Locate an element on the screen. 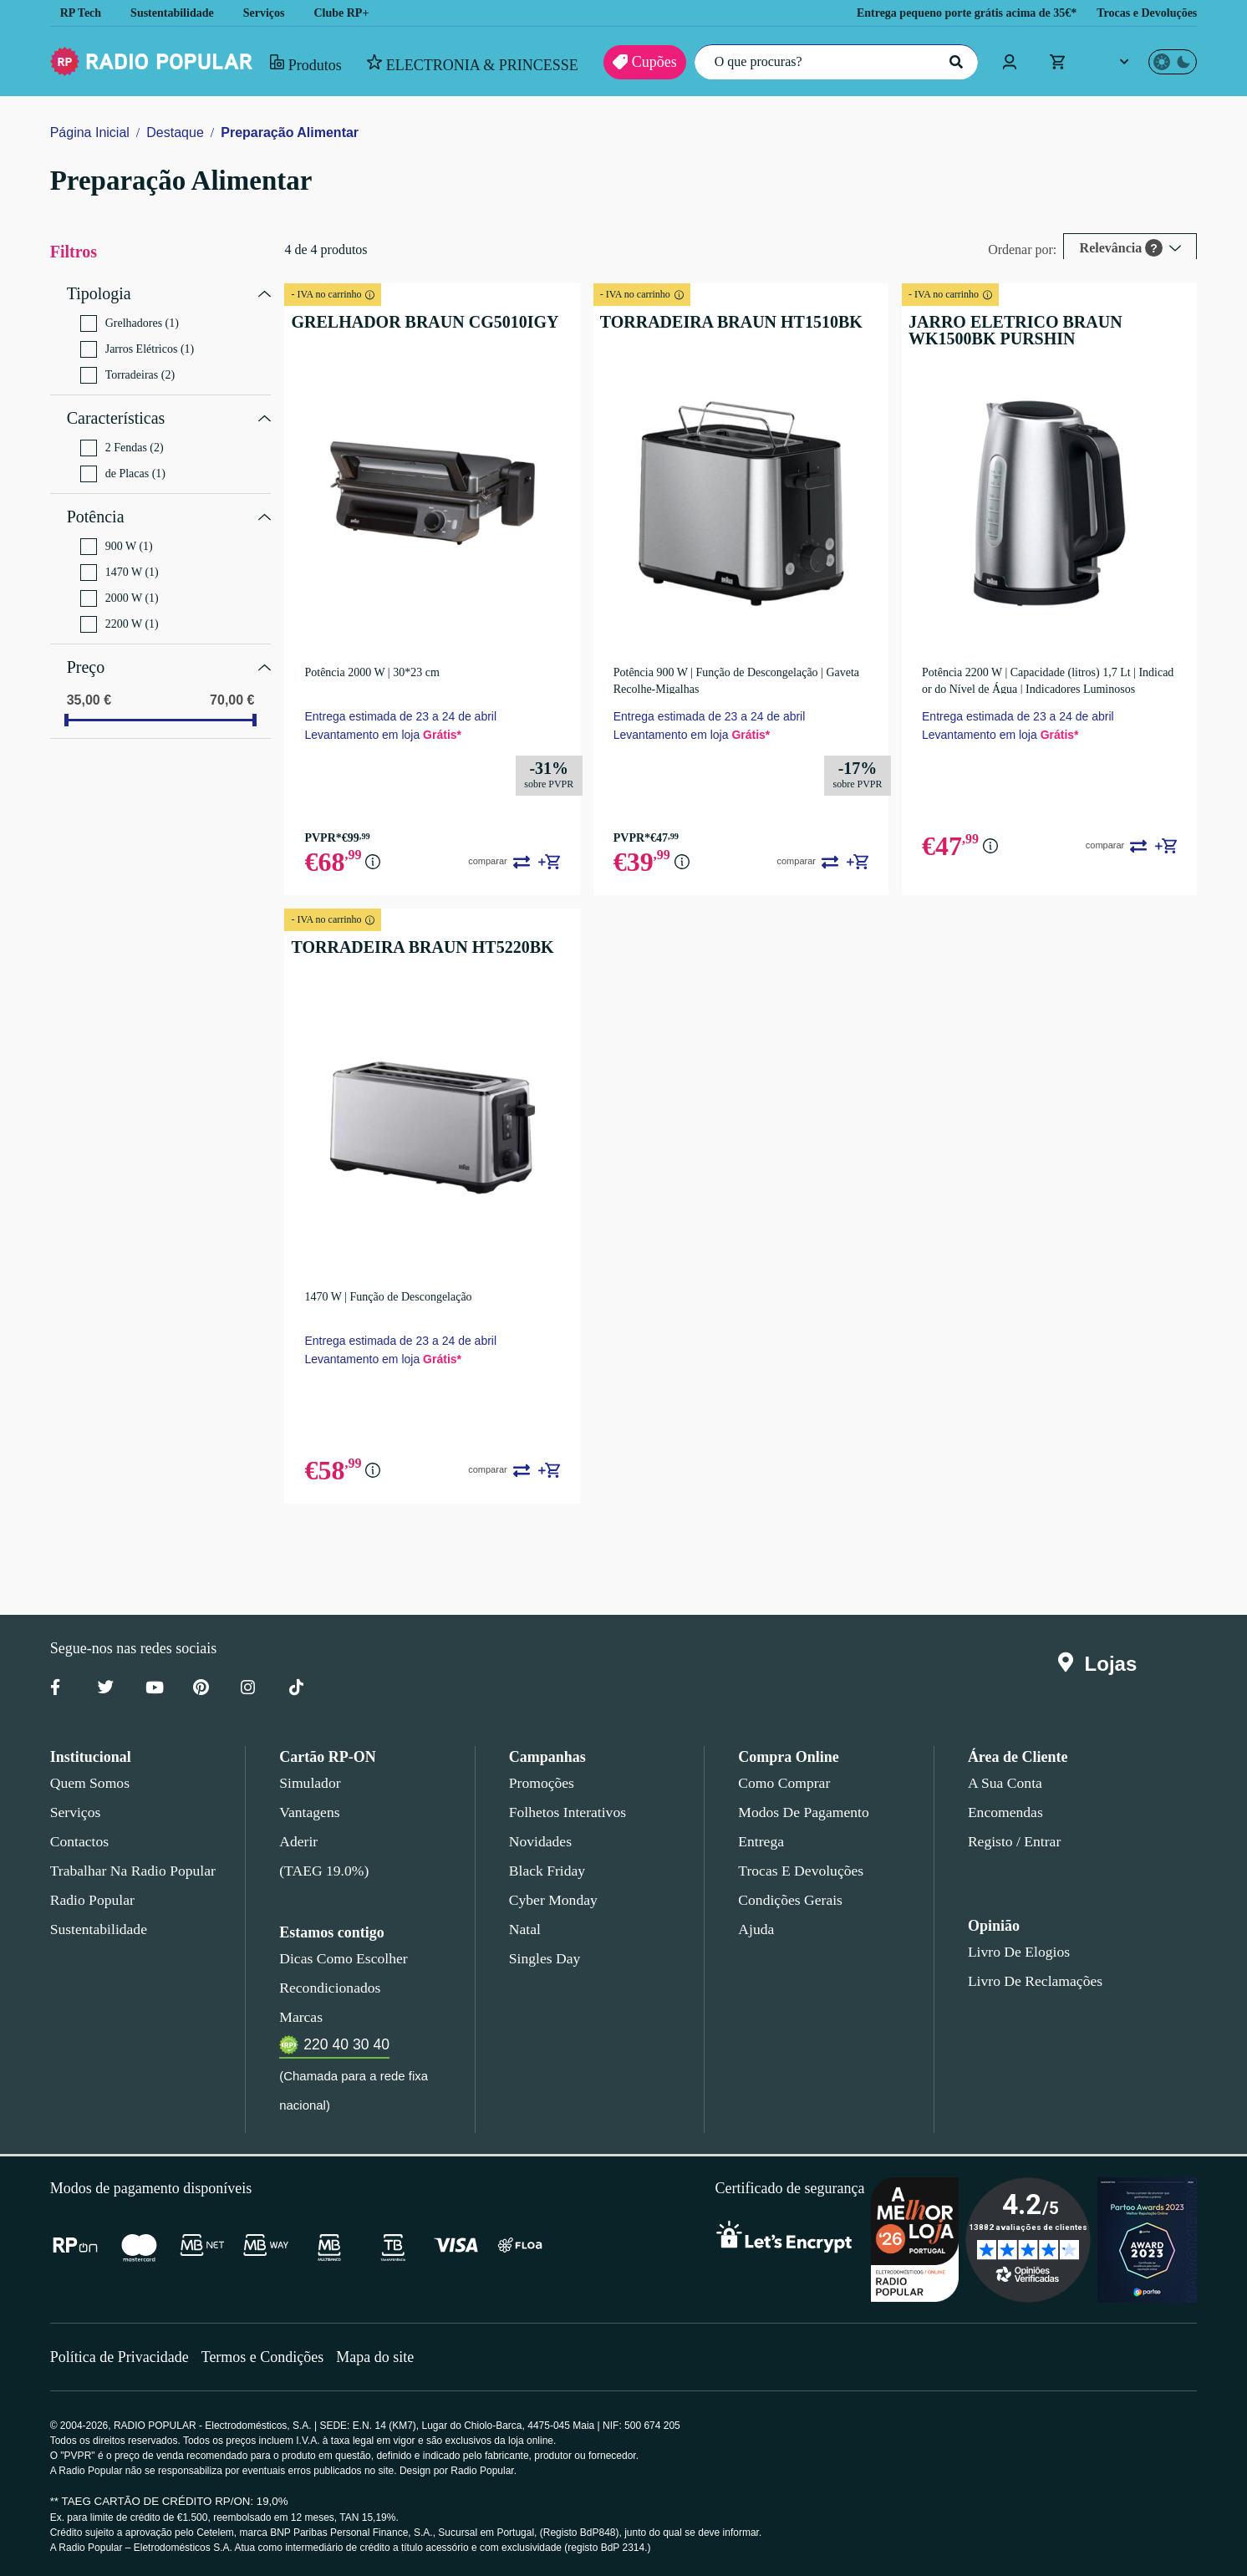 The height and width of the screenshot is (2576, 1247). JARRO ELETRICO BRAUN WK1500BK PURSHIN is located at coordinates (1041, 330).